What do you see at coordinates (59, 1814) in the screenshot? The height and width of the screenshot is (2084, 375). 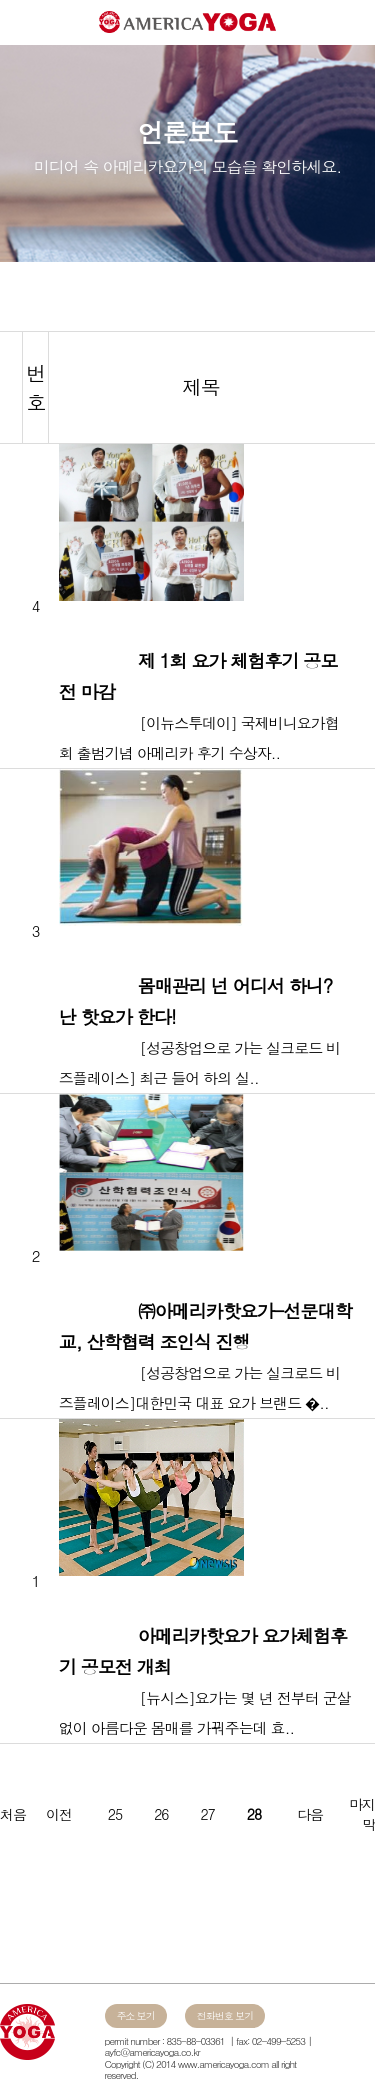 I see `이전` at bounding box center [59, 1814].